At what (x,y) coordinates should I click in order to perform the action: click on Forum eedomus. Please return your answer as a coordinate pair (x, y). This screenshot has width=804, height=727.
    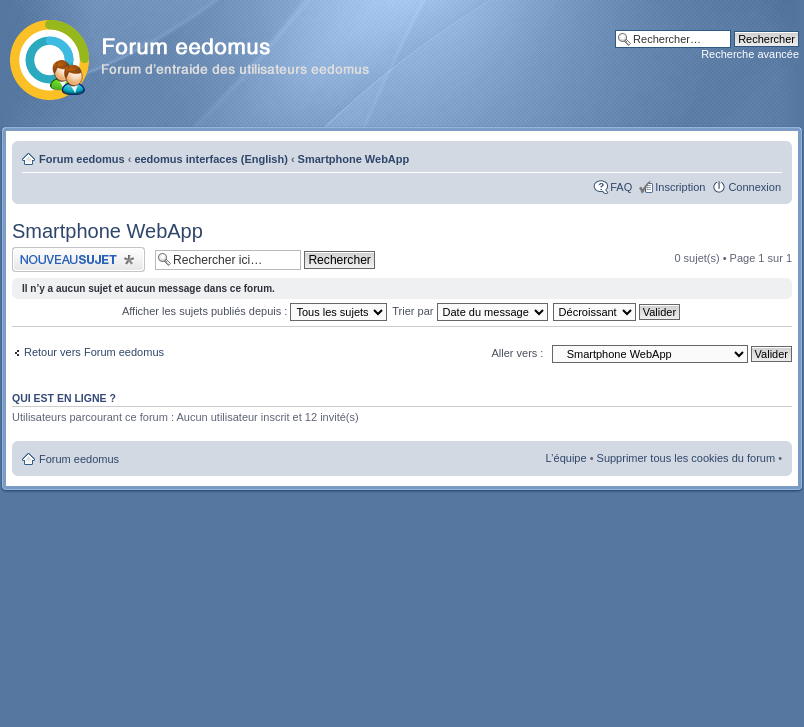
    Looking at the image, I should click on (82, 159).